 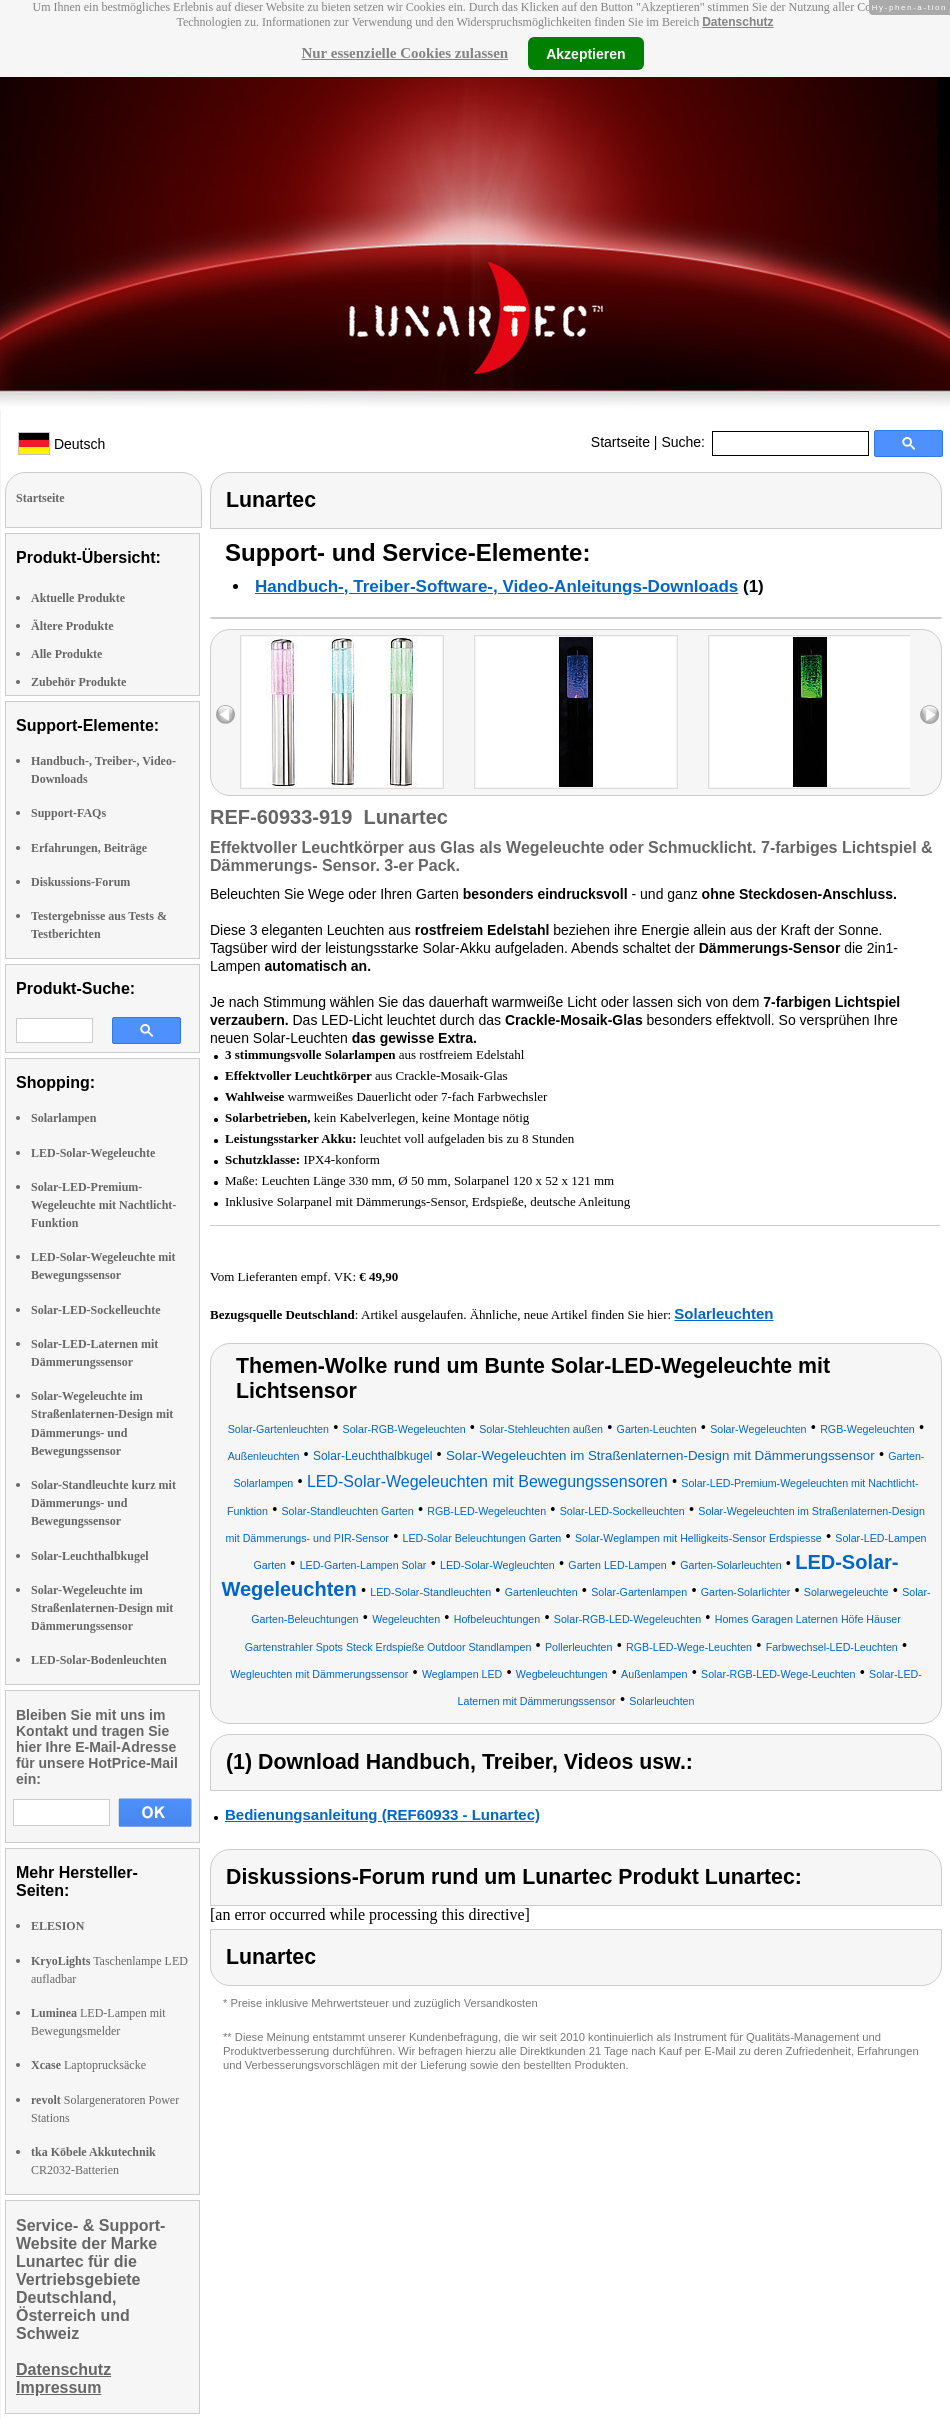 I want to click on Bedienungsanleitung (REF60933 - Lunartec), so click(x=382, y=1814).